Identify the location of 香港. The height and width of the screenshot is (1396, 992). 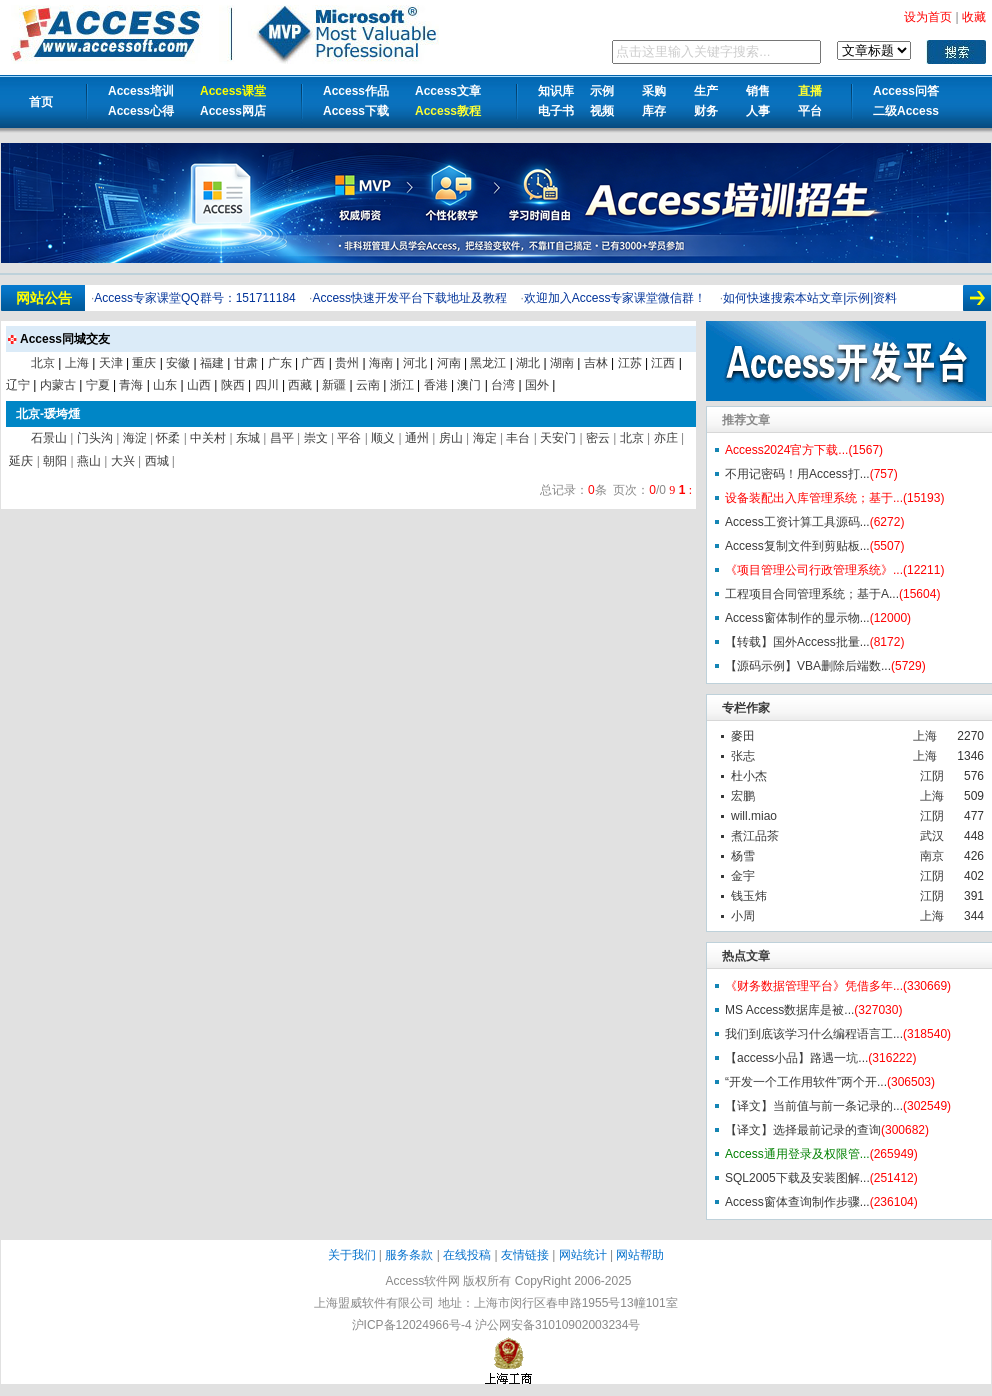
(436, 385).